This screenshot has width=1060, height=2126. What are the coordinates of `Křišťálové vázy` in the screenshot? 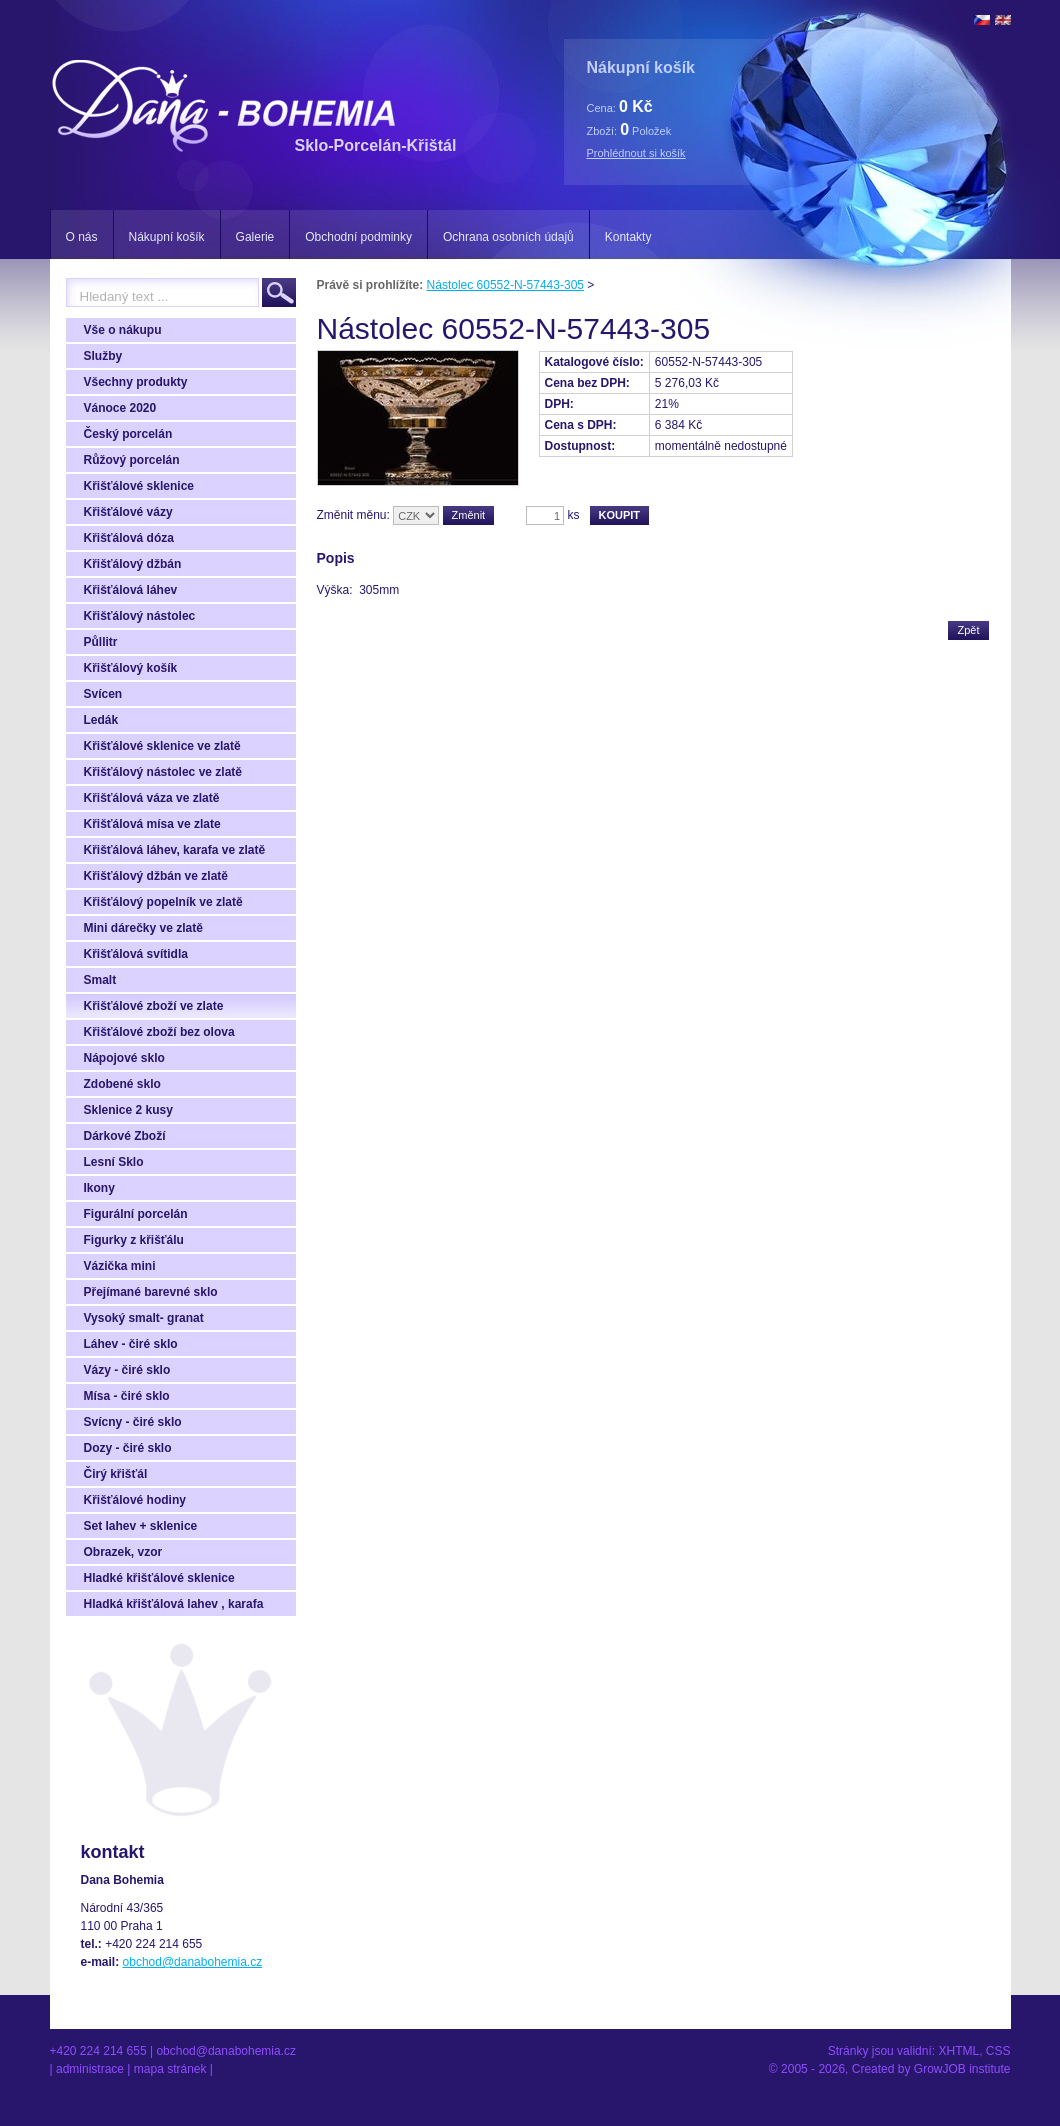 It's located at (128, 512).